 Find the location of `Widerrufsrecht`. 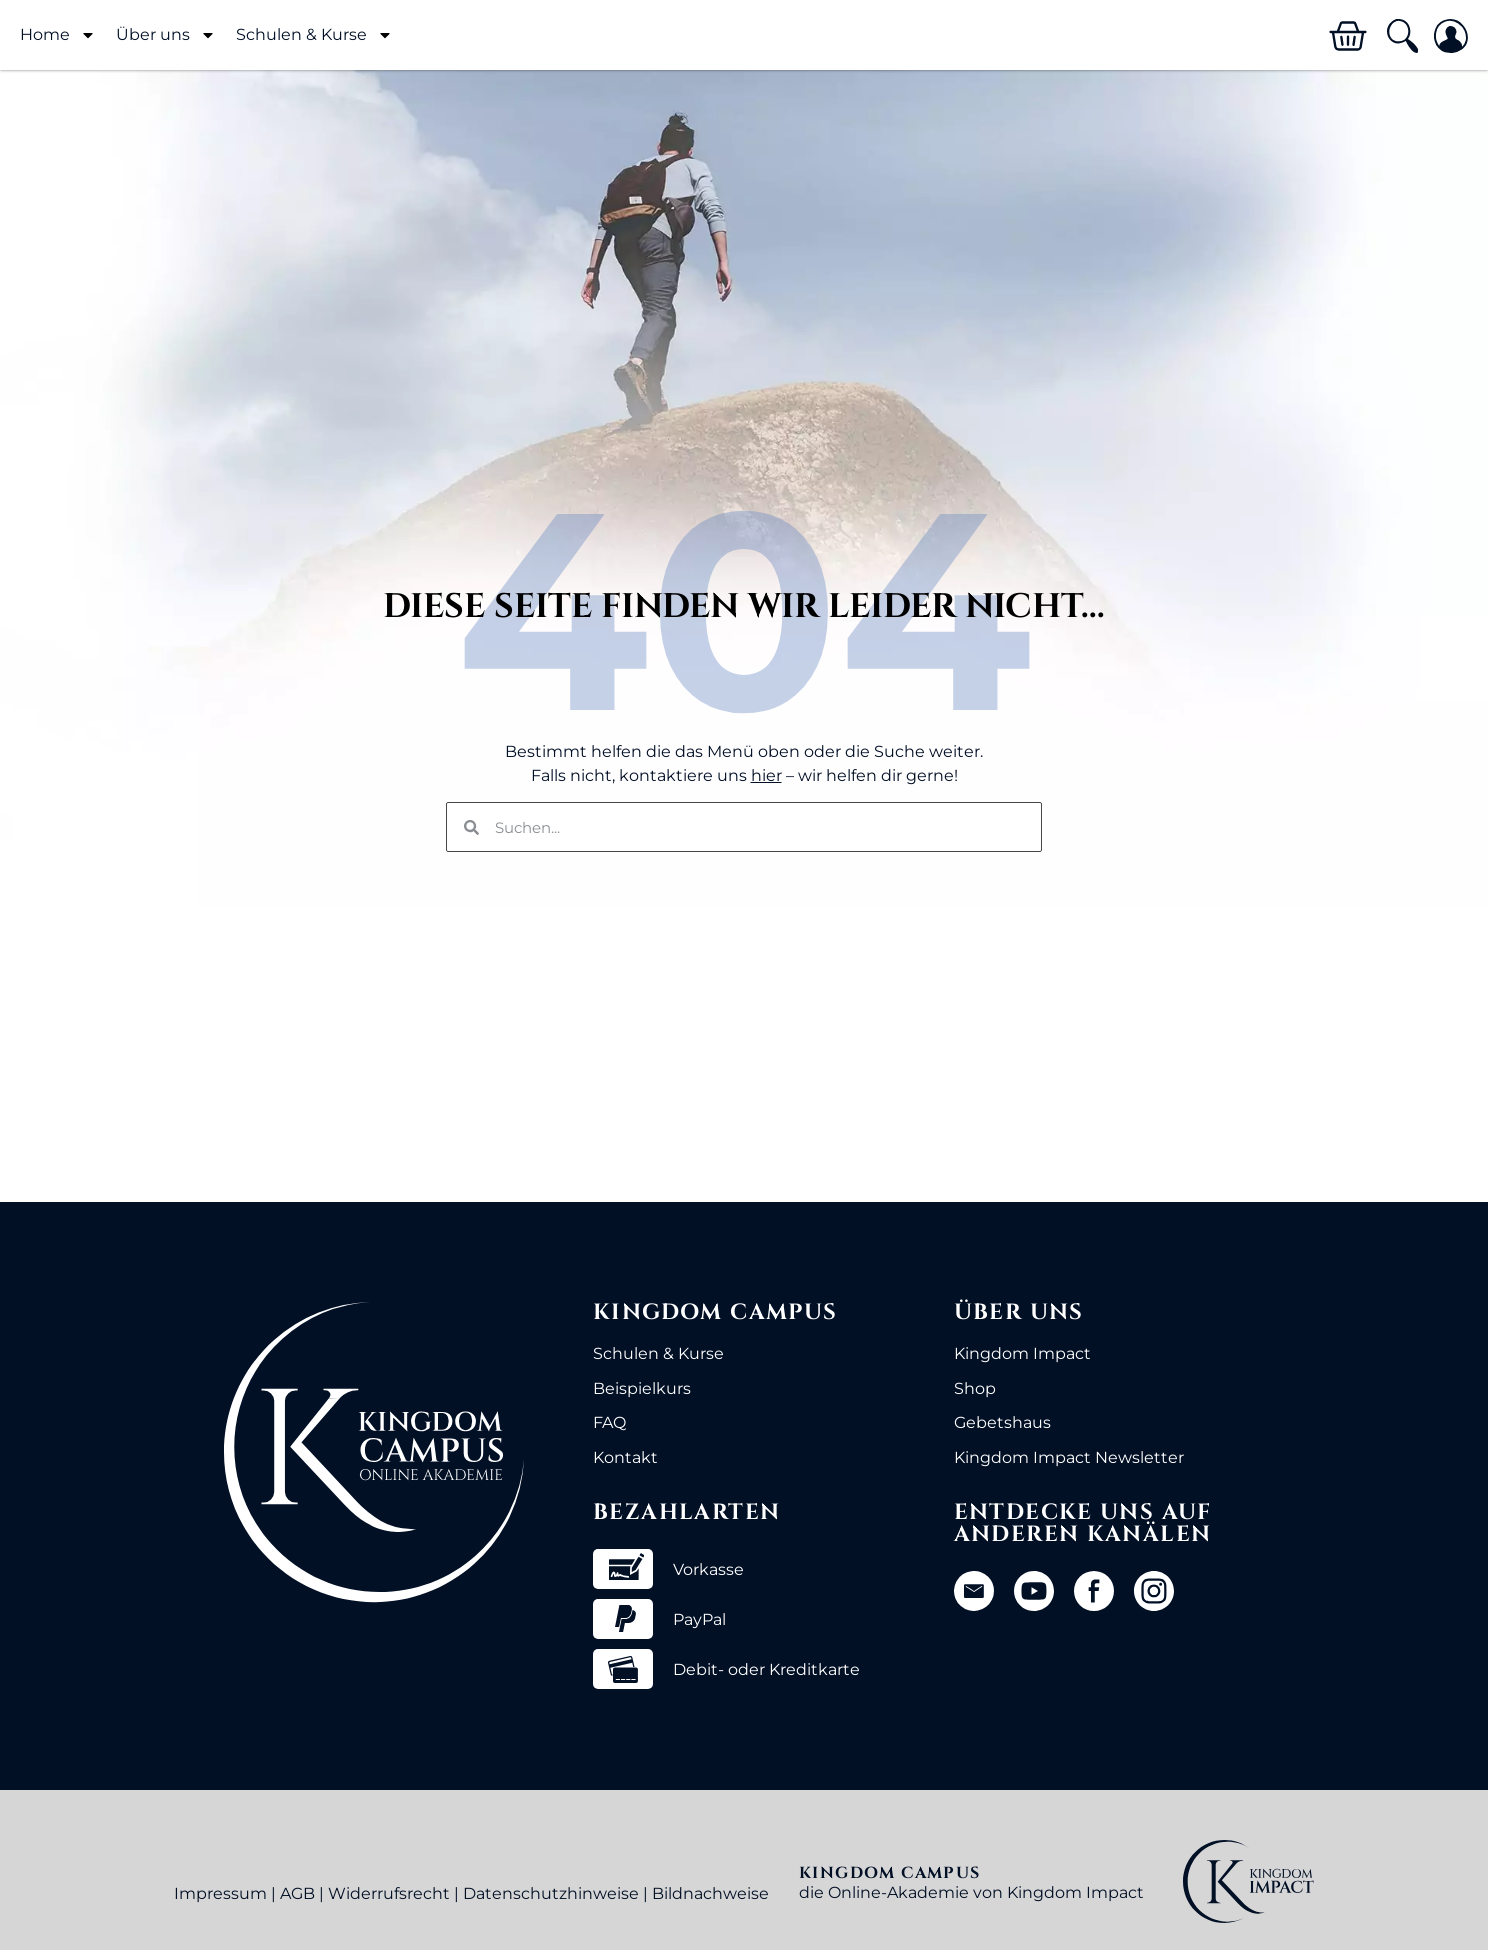

Widerrufsrecht is located at coordinates (389, 1893).